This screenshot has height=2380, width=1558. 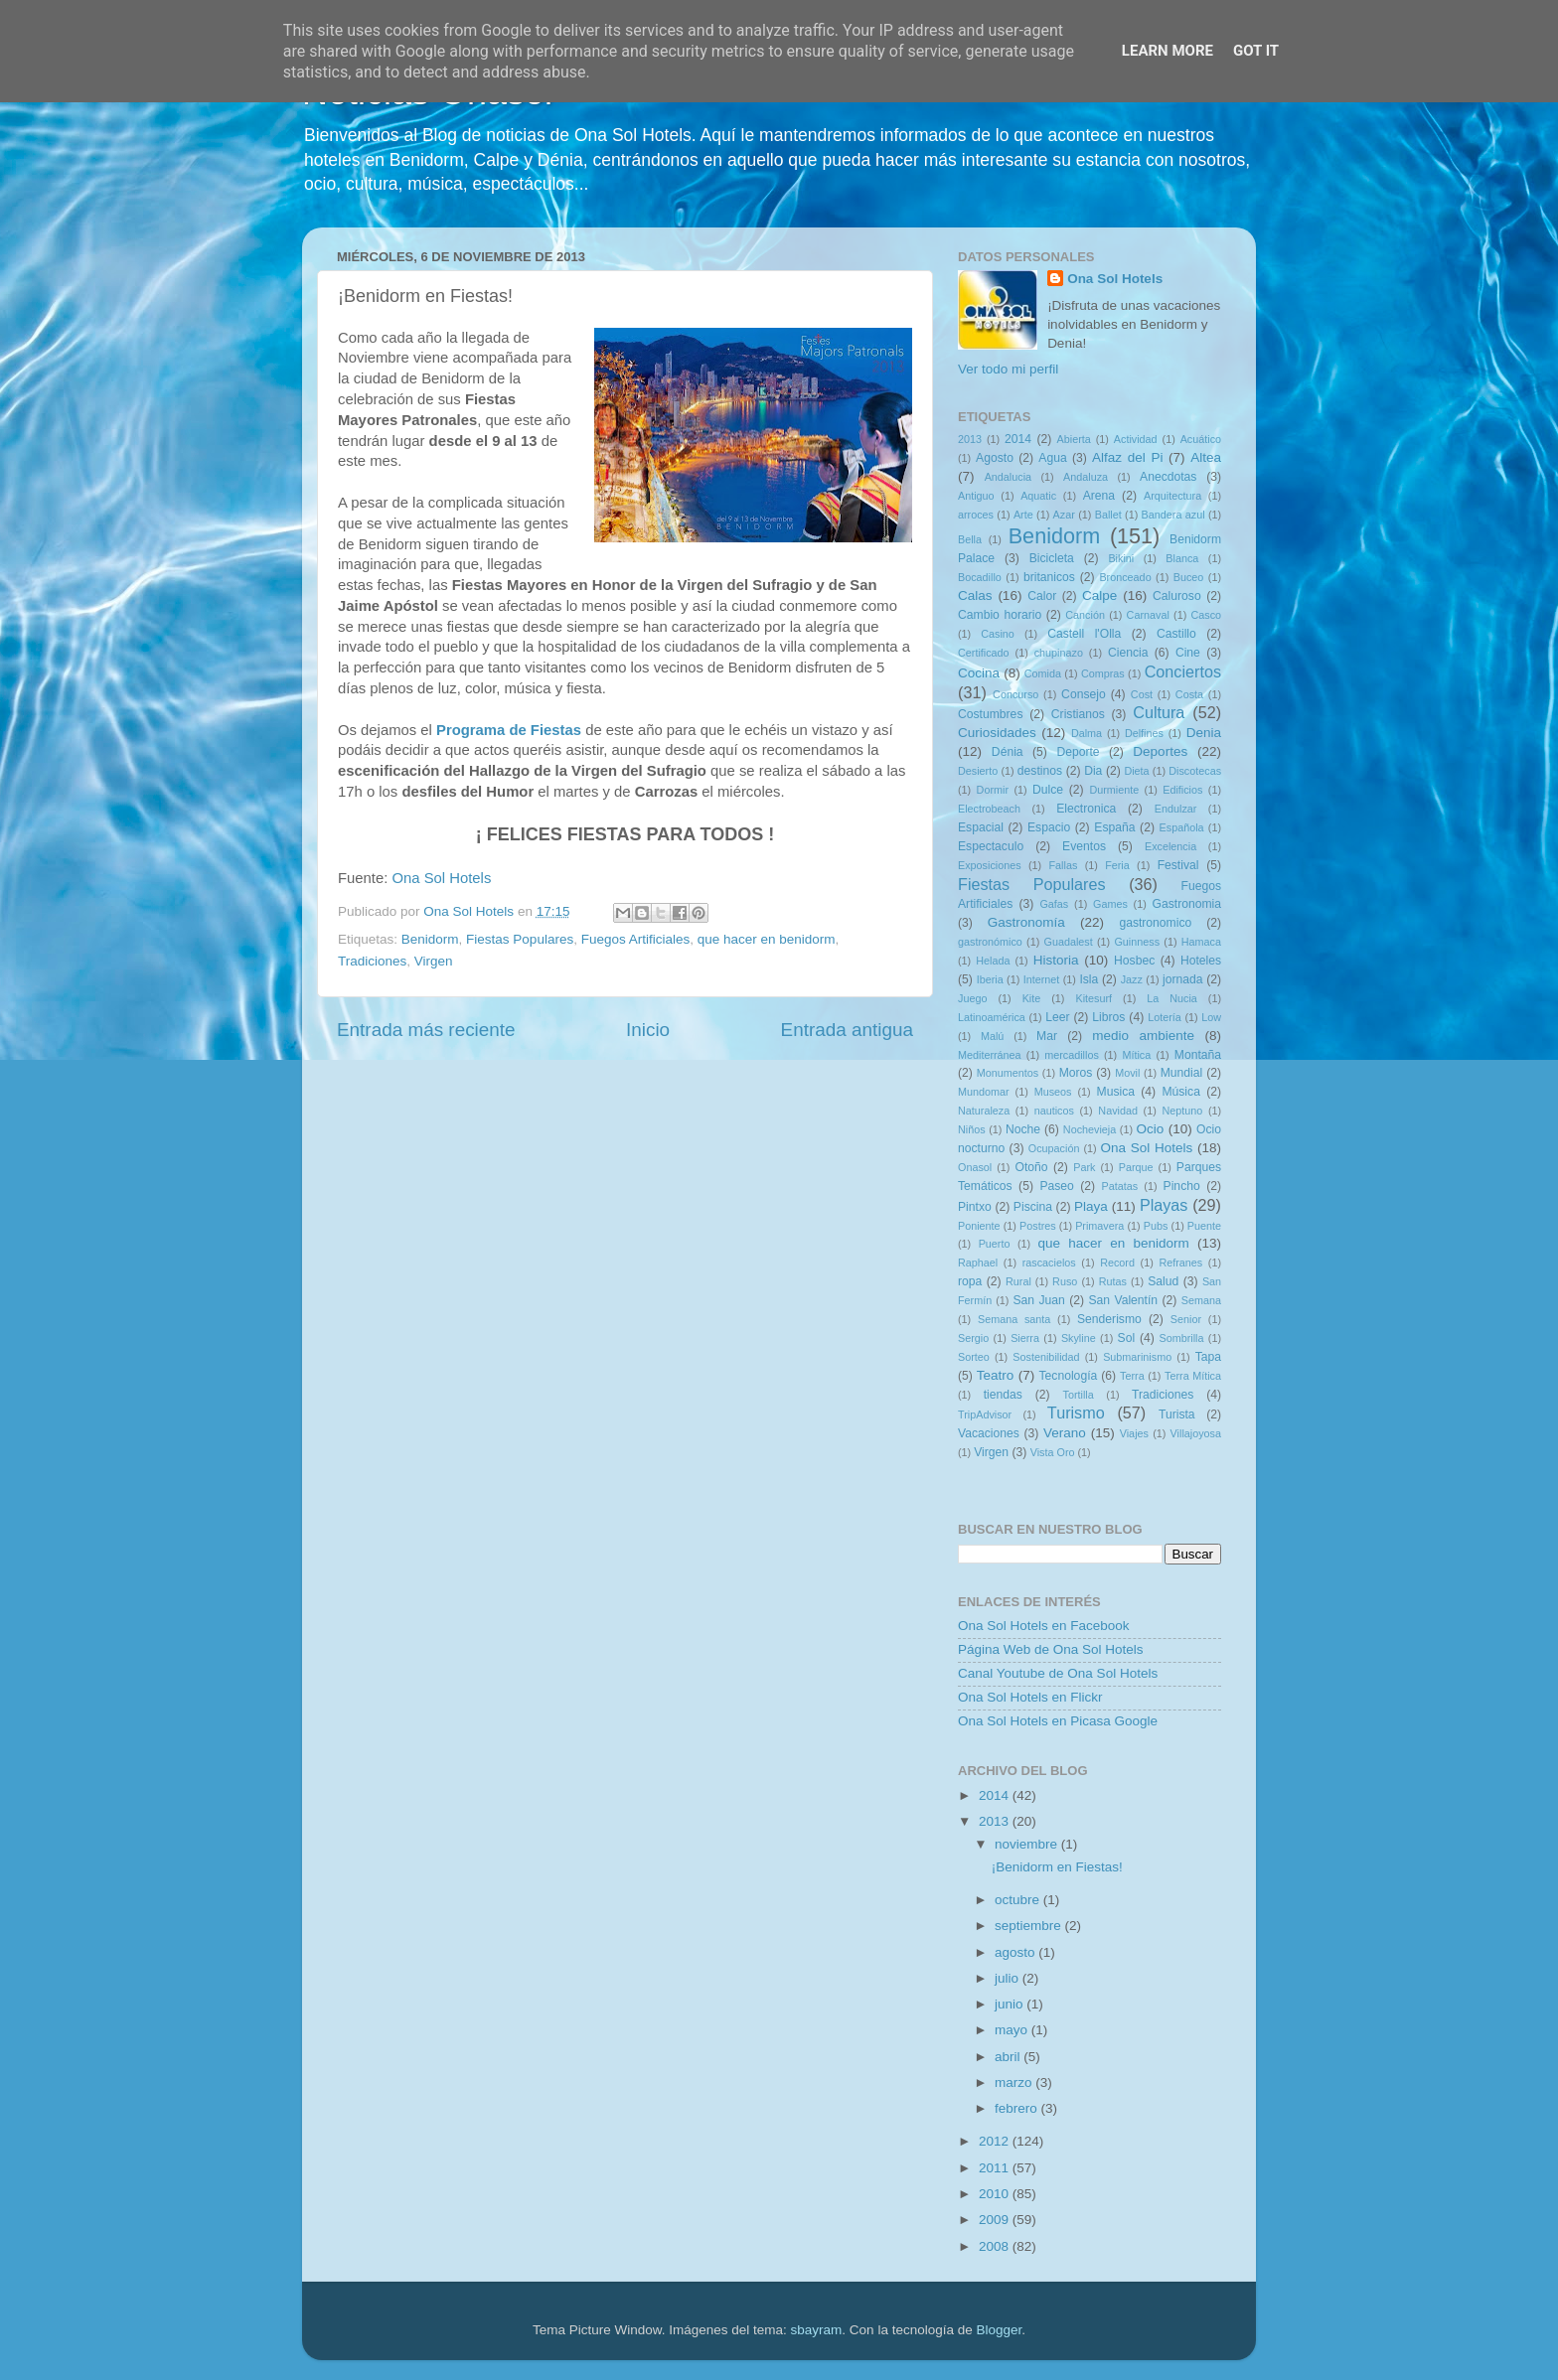 I want to click on Latinoamérica, so click(x=991, y=1017).